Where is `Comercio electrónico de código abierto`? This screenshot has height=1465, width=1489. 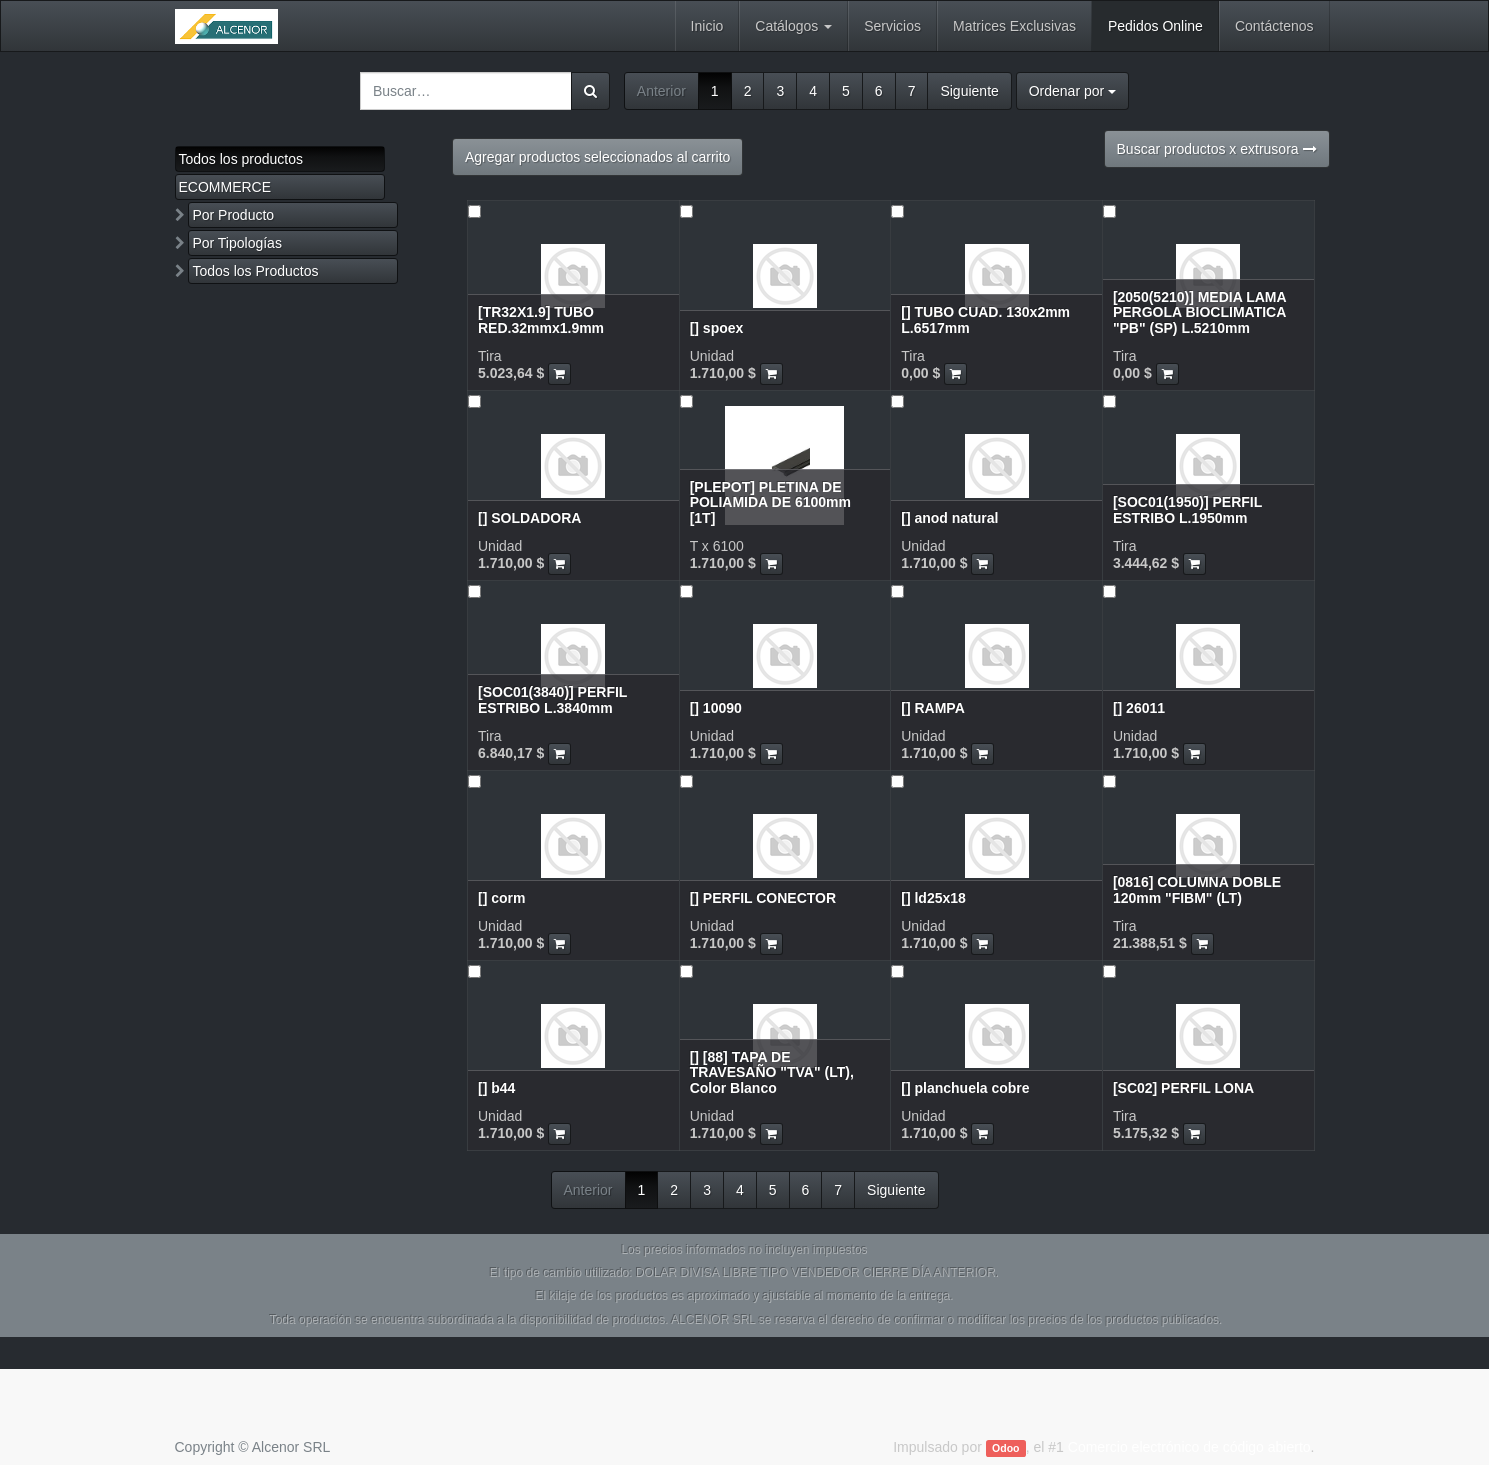 Comercio electrónico de código abierto is located at coordinates (1189, 1447).